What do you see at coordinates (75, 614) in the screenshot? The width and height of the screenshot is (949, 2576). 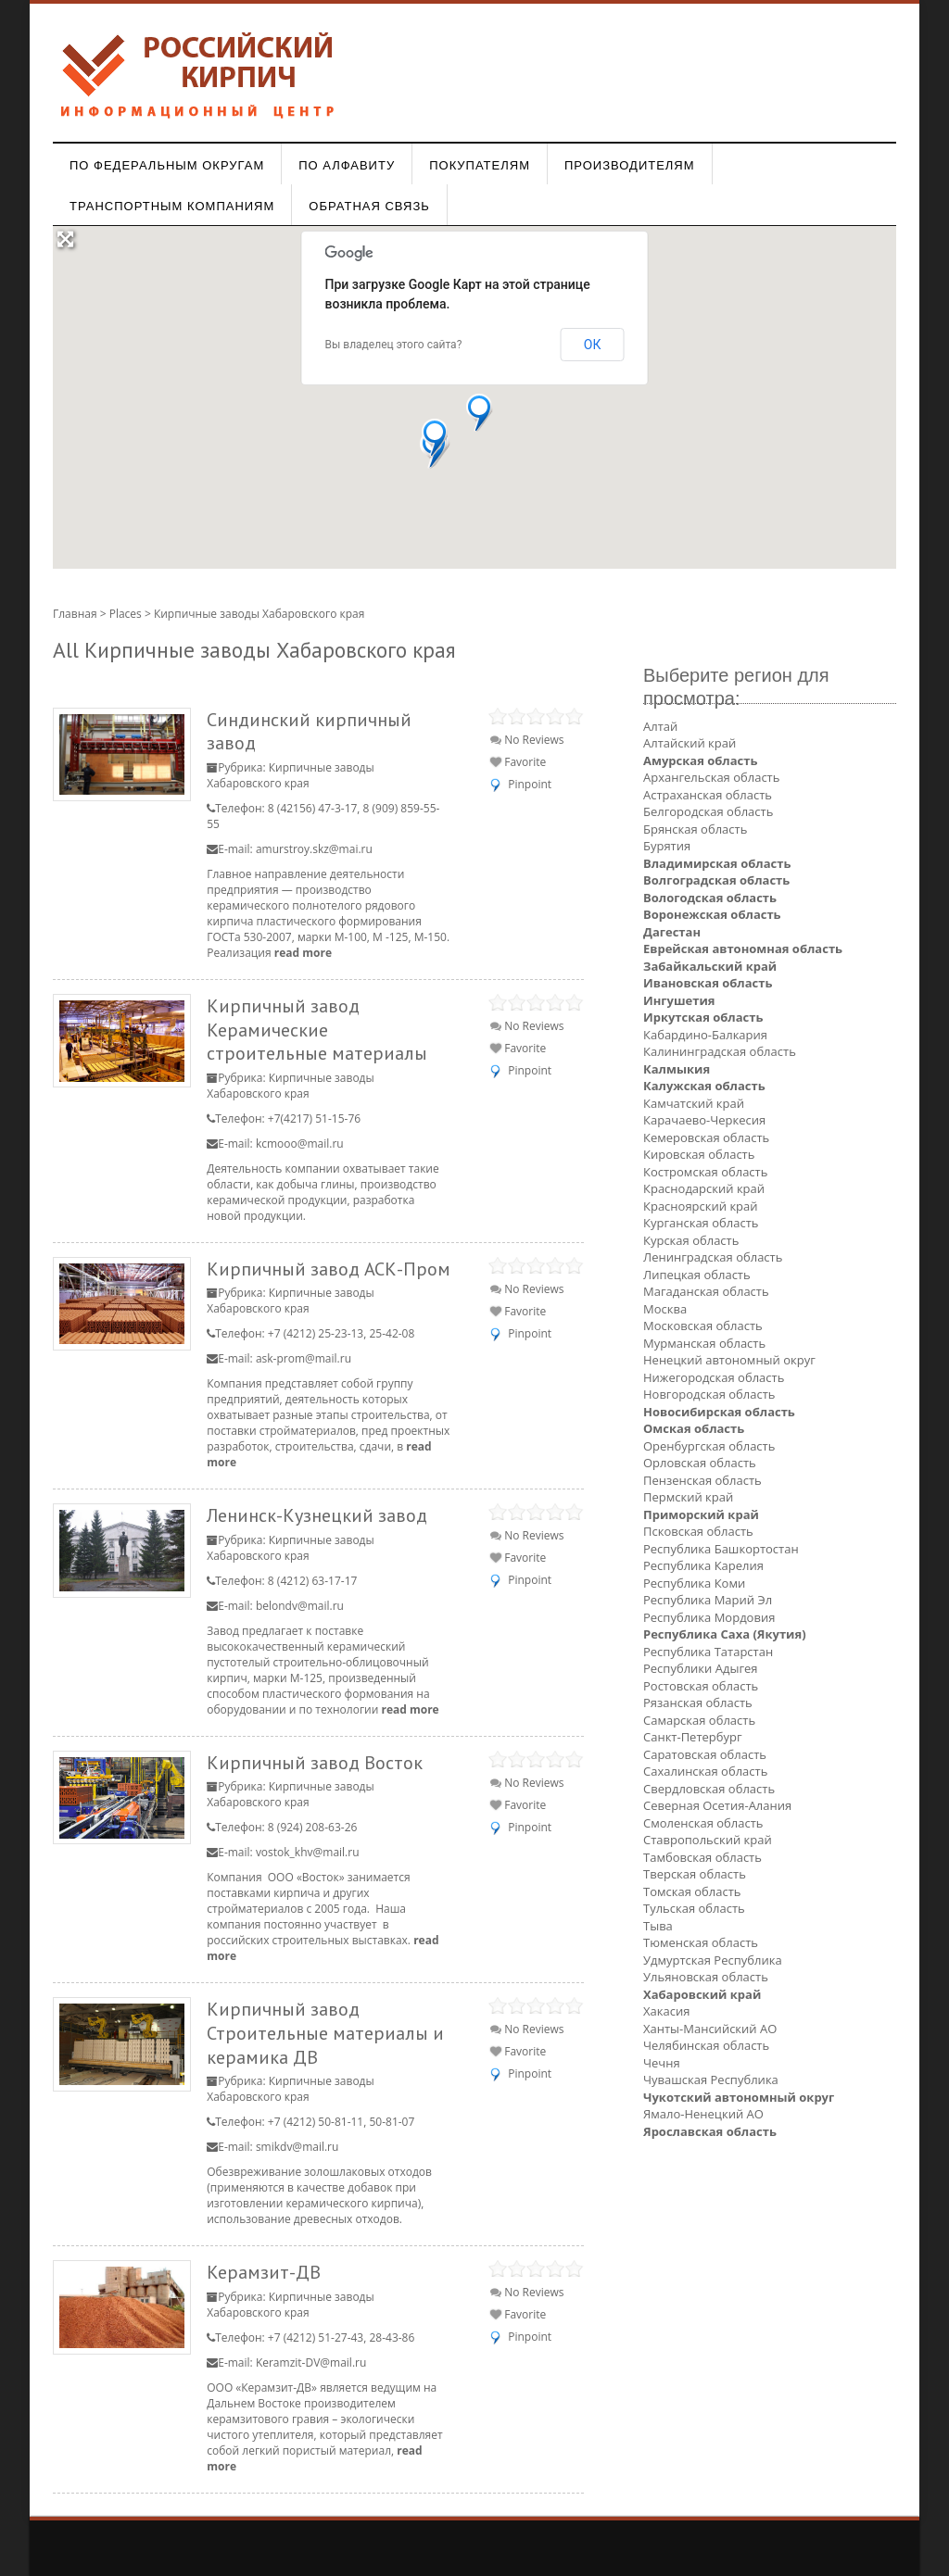 I see `Главная` at bounding box center [75, 614].